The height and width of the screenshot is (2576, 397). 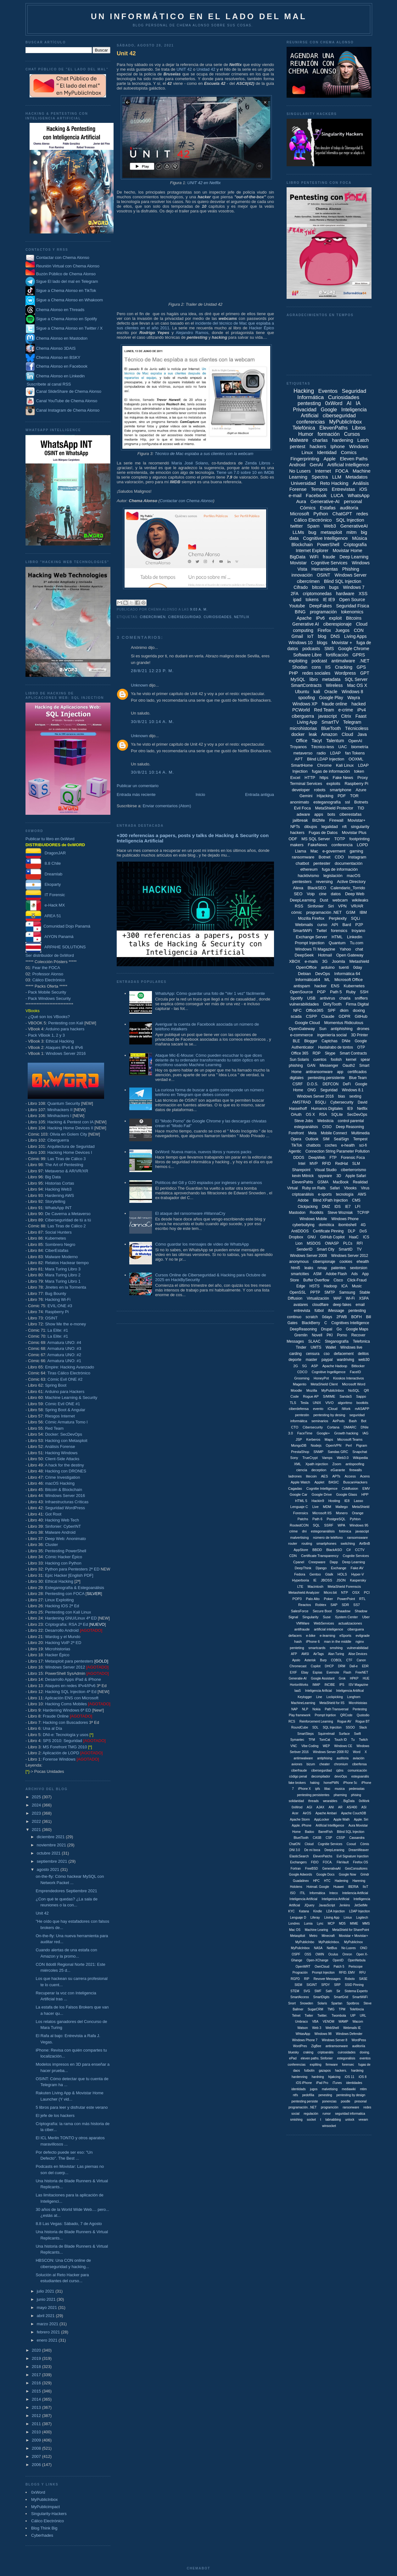 What do you see at coordinates (306, 685) in the screenshot?
I see `SmartContracts` at bounding box center [306, 685].